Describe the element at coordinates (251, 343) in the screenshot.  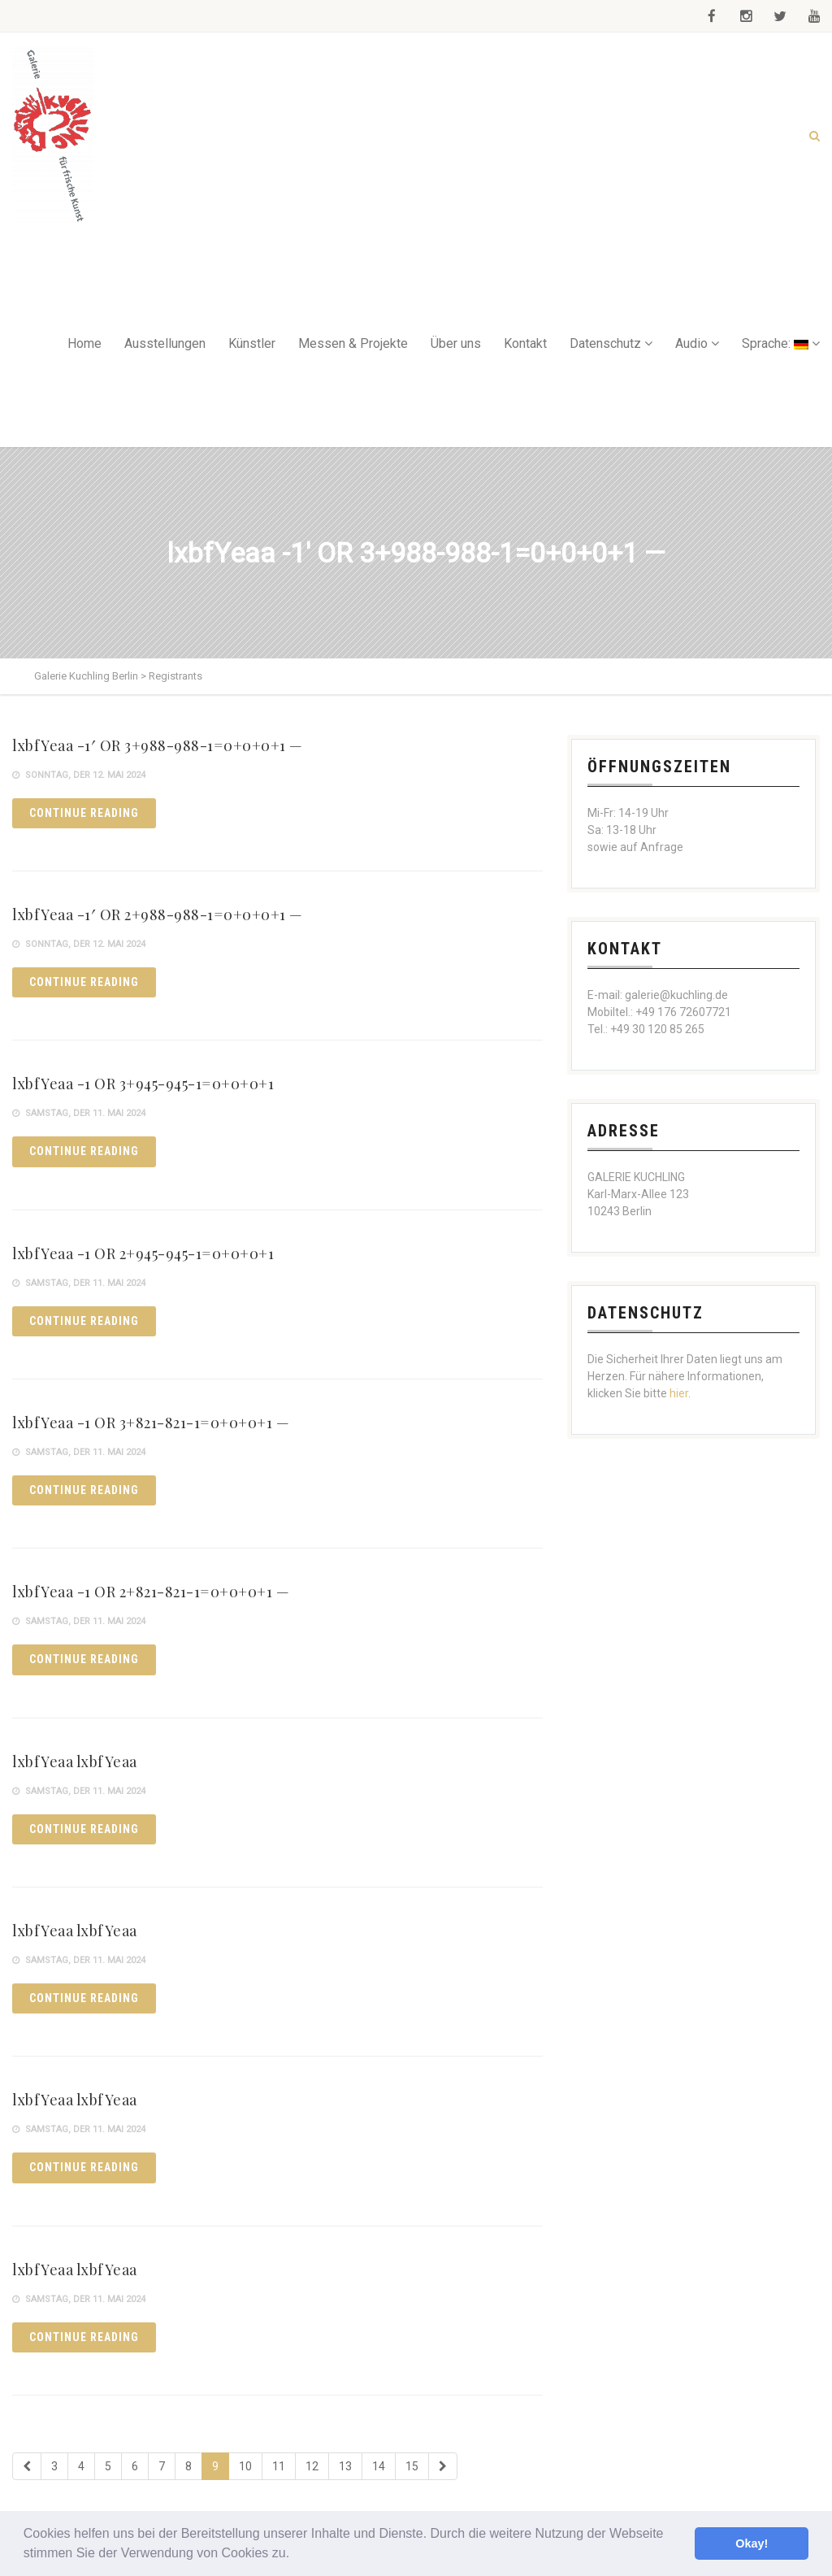
I see `Künstler` at that location.